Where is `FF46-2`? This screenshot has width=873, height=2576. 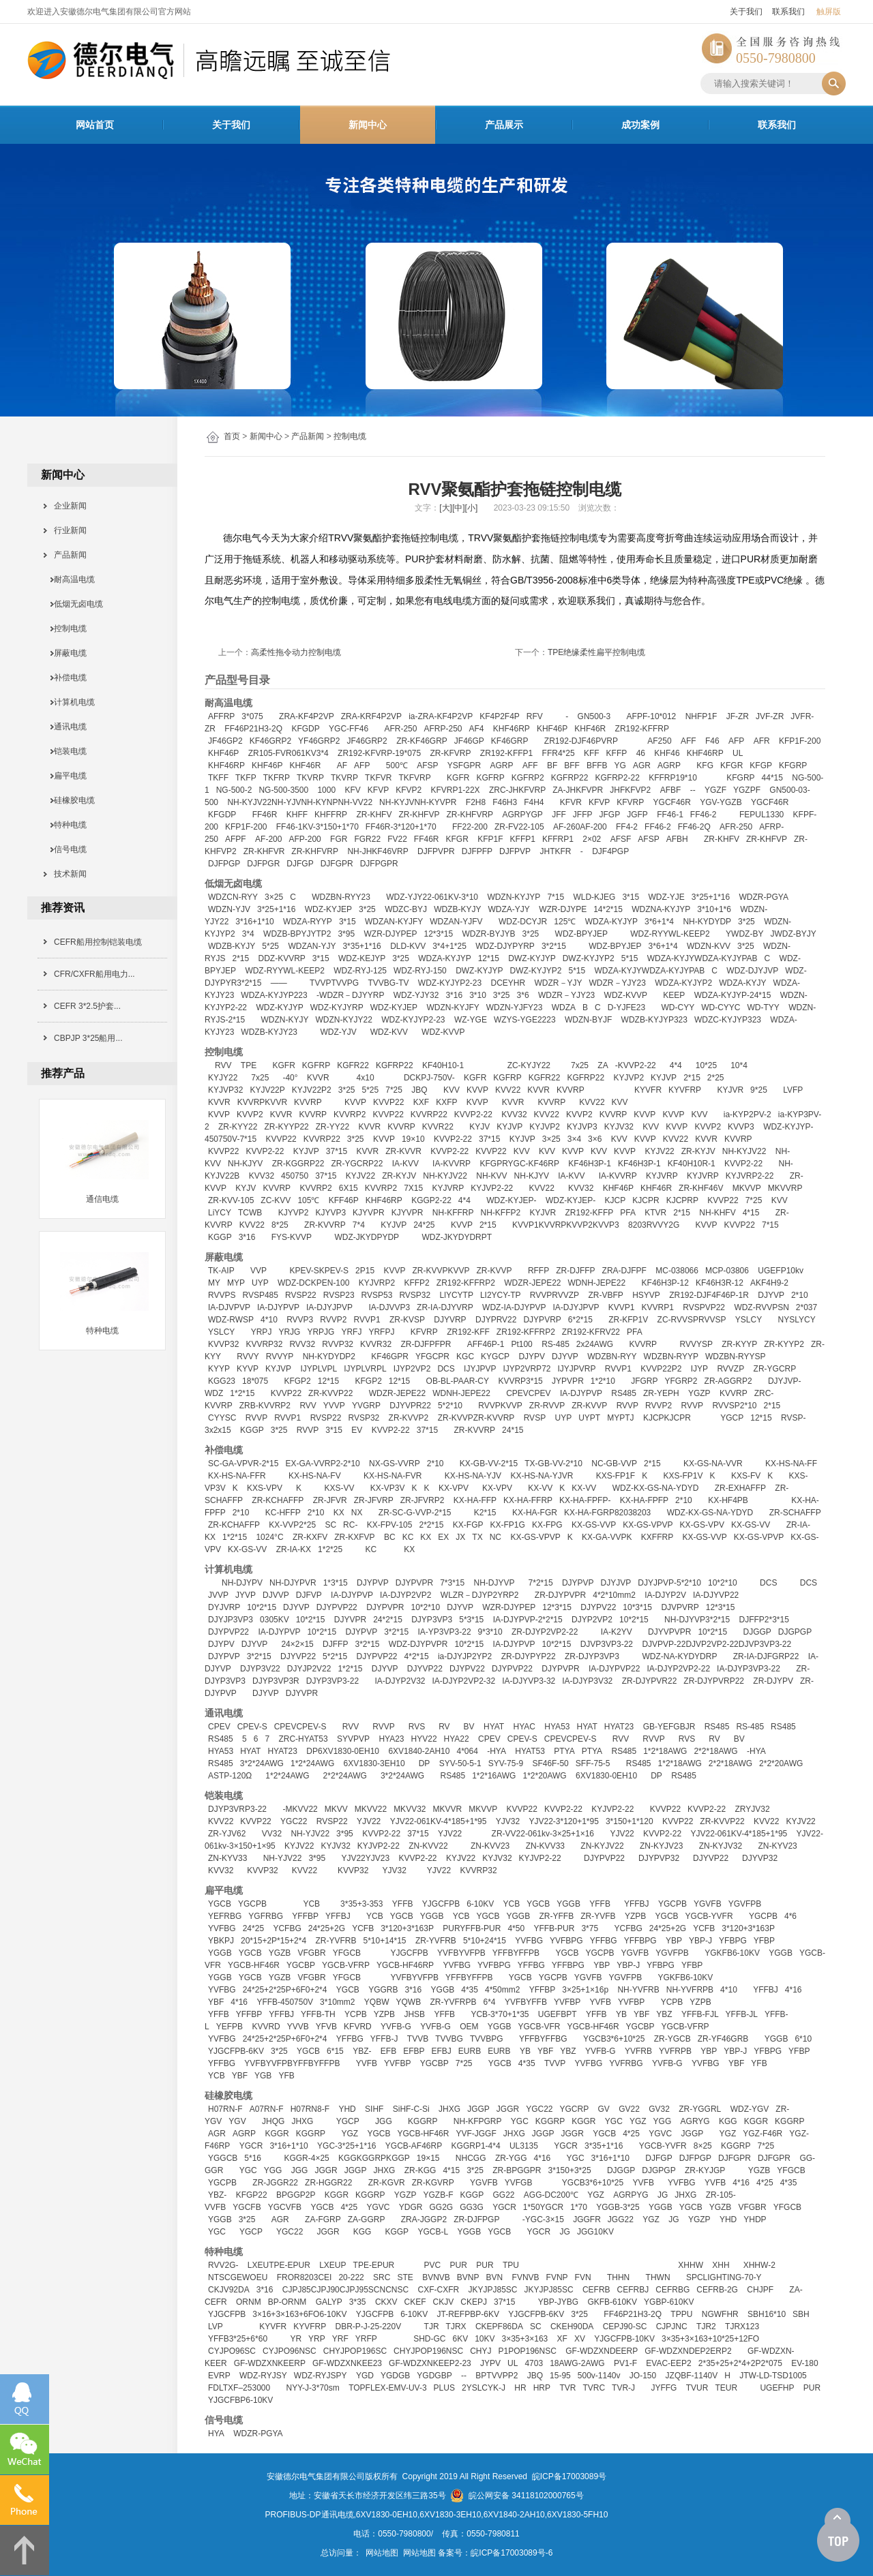
FF46-2 is located at coordinates (703, 814).